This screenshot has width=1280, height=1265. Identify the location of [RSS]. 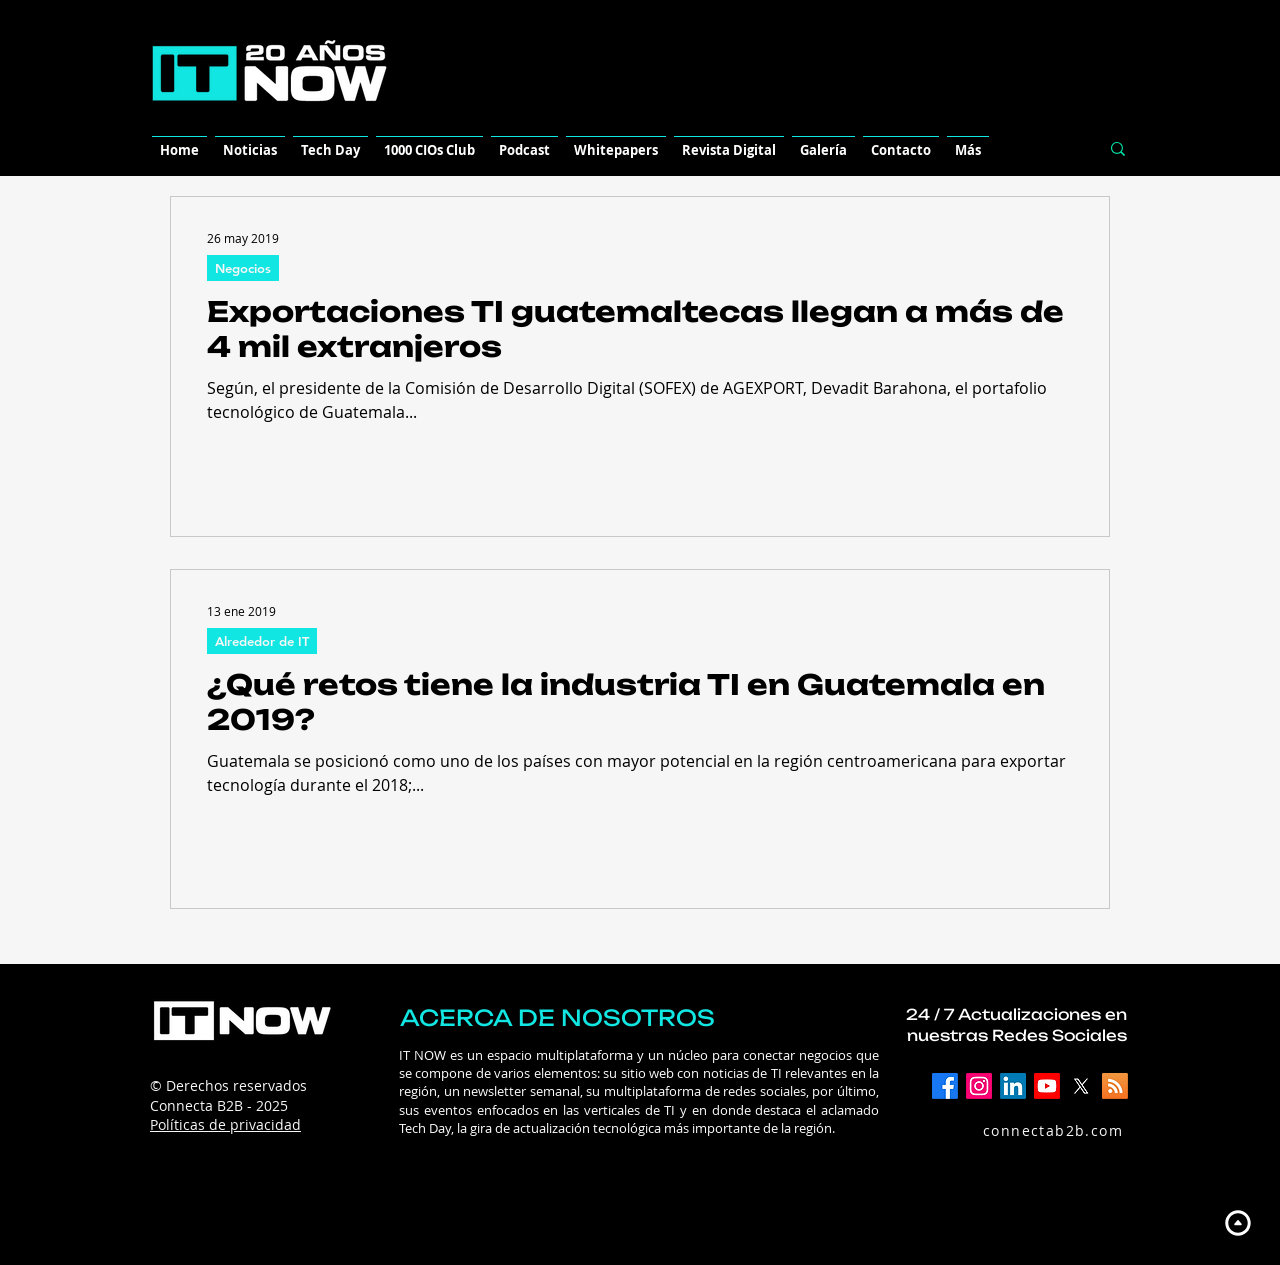
(1115, 1086).